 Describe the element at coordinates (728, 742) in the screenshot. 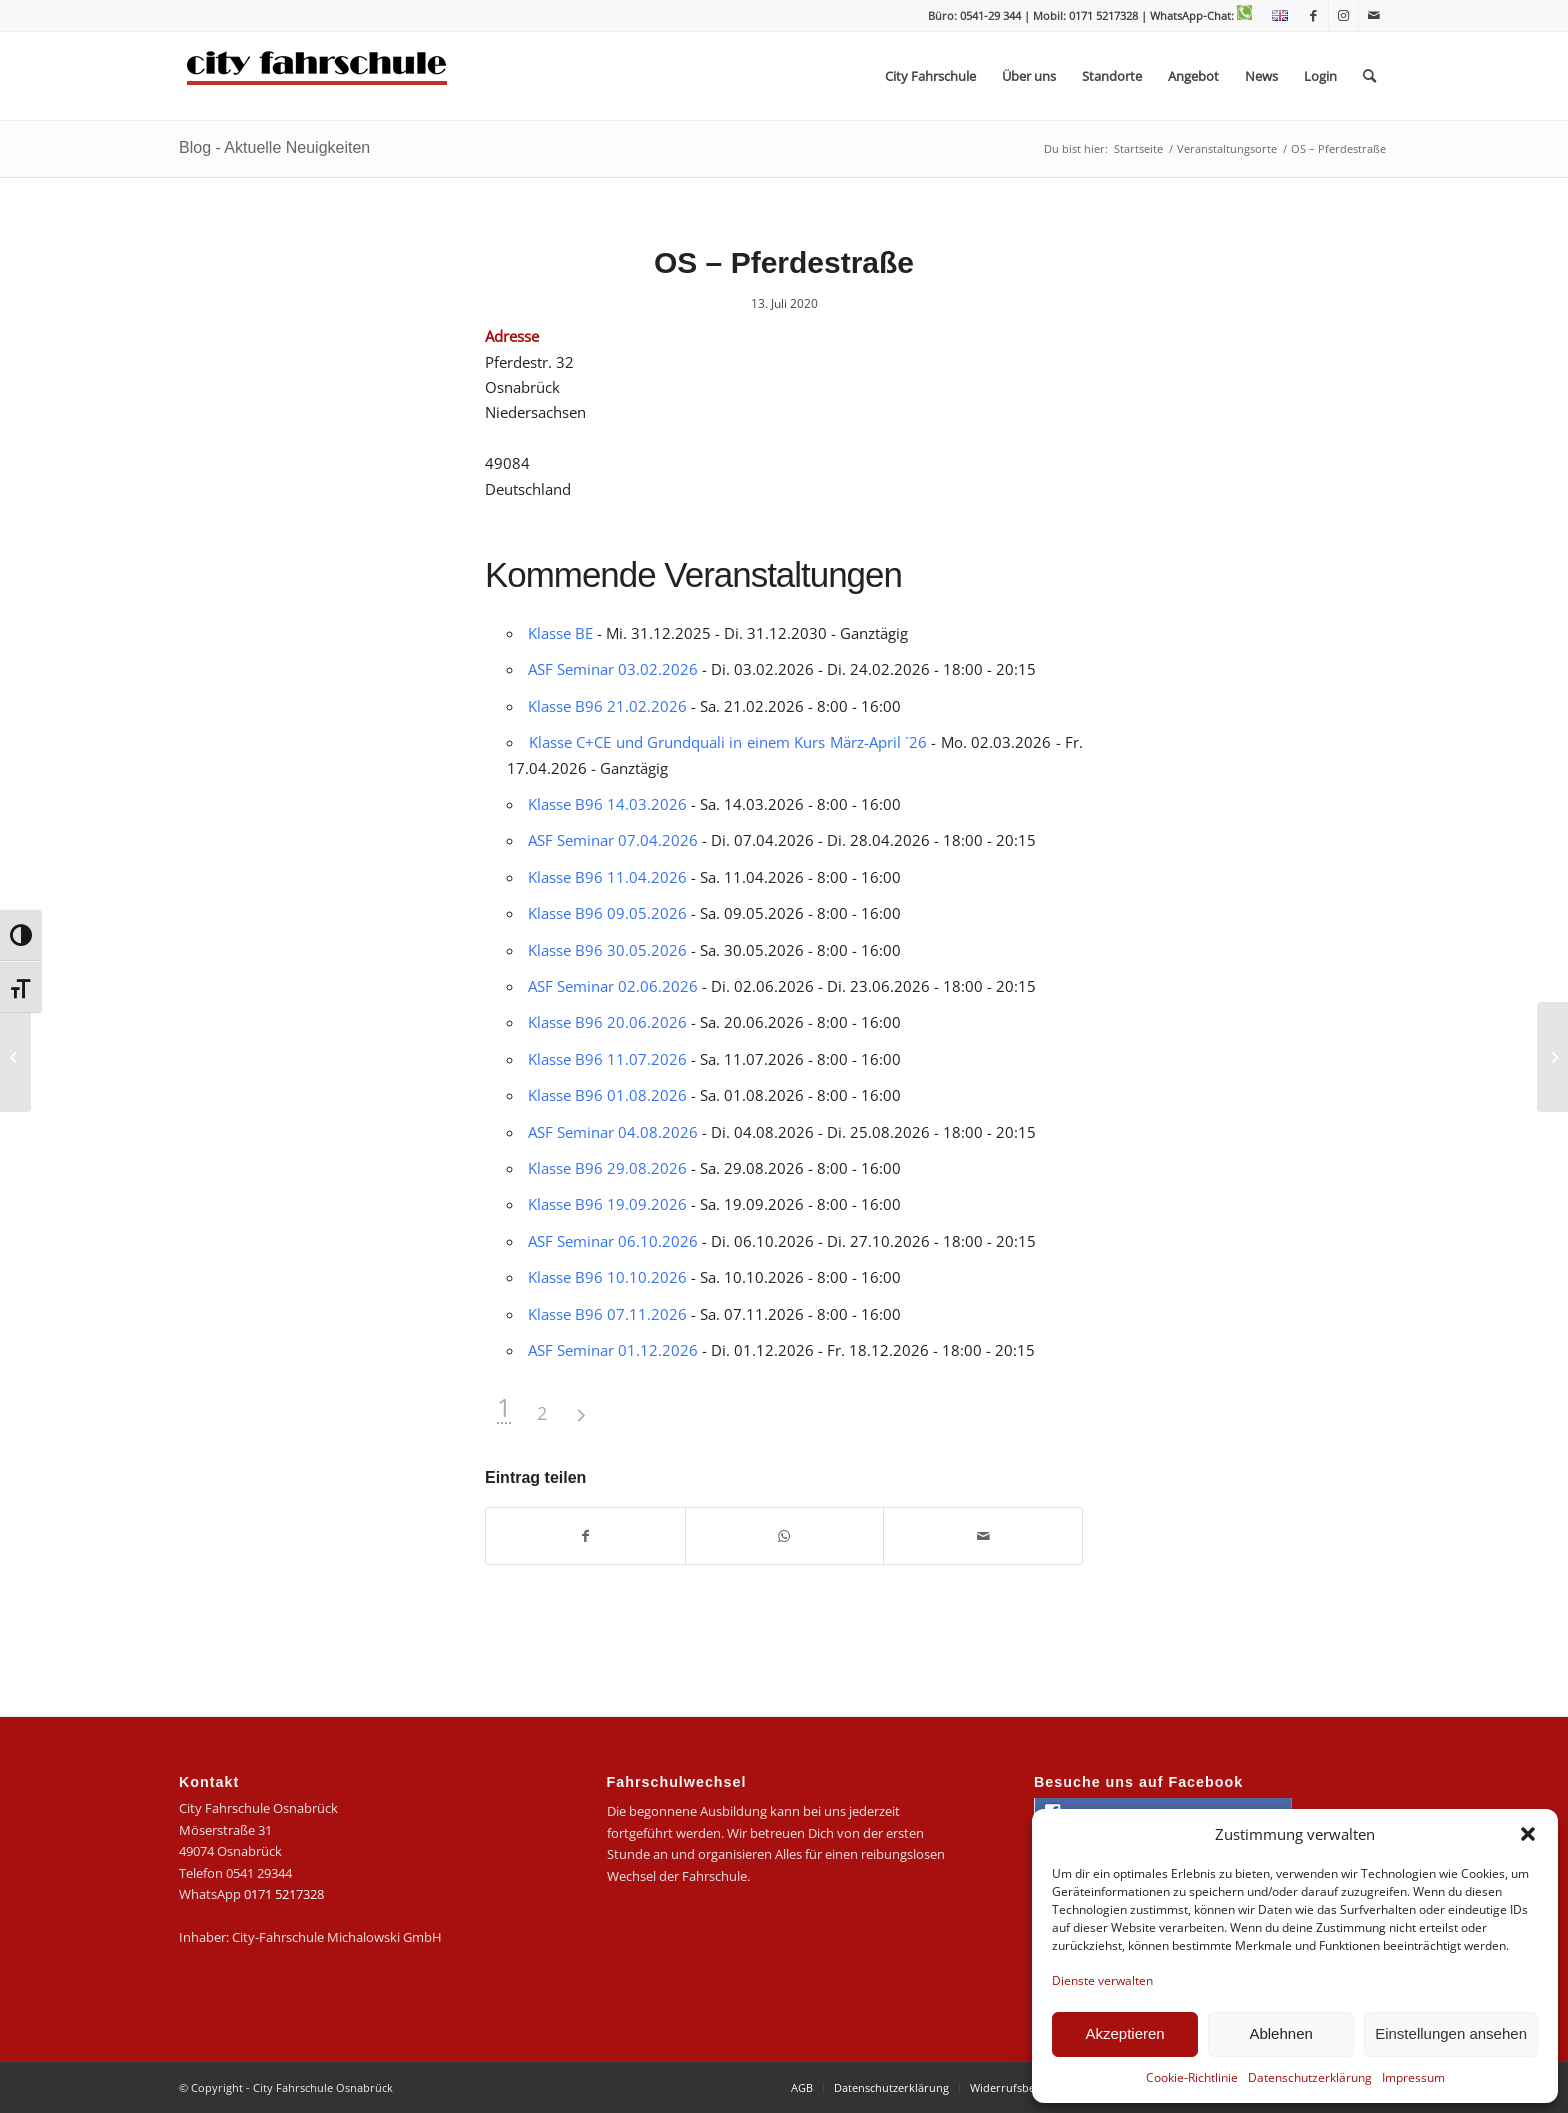

I see `Klasse C+CE und Grundquali in einem Kurs März-April ´26` at that location.